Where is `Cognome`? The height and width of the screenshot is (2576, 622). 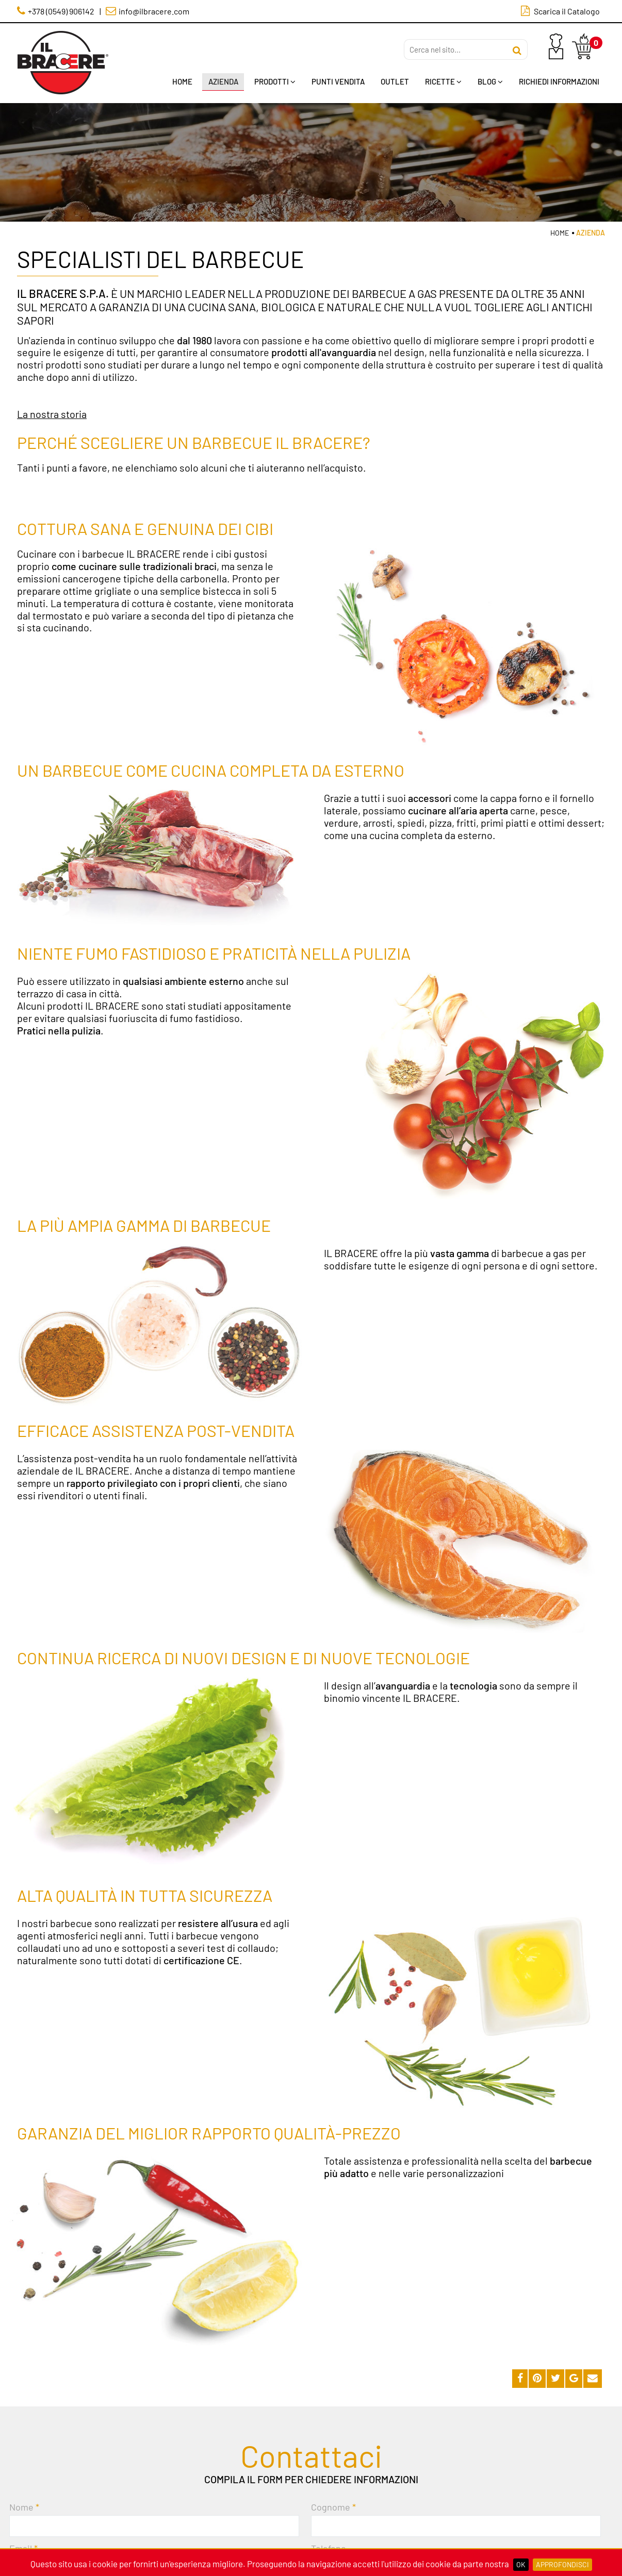 Cognome is located at coordinates (330, 2507).